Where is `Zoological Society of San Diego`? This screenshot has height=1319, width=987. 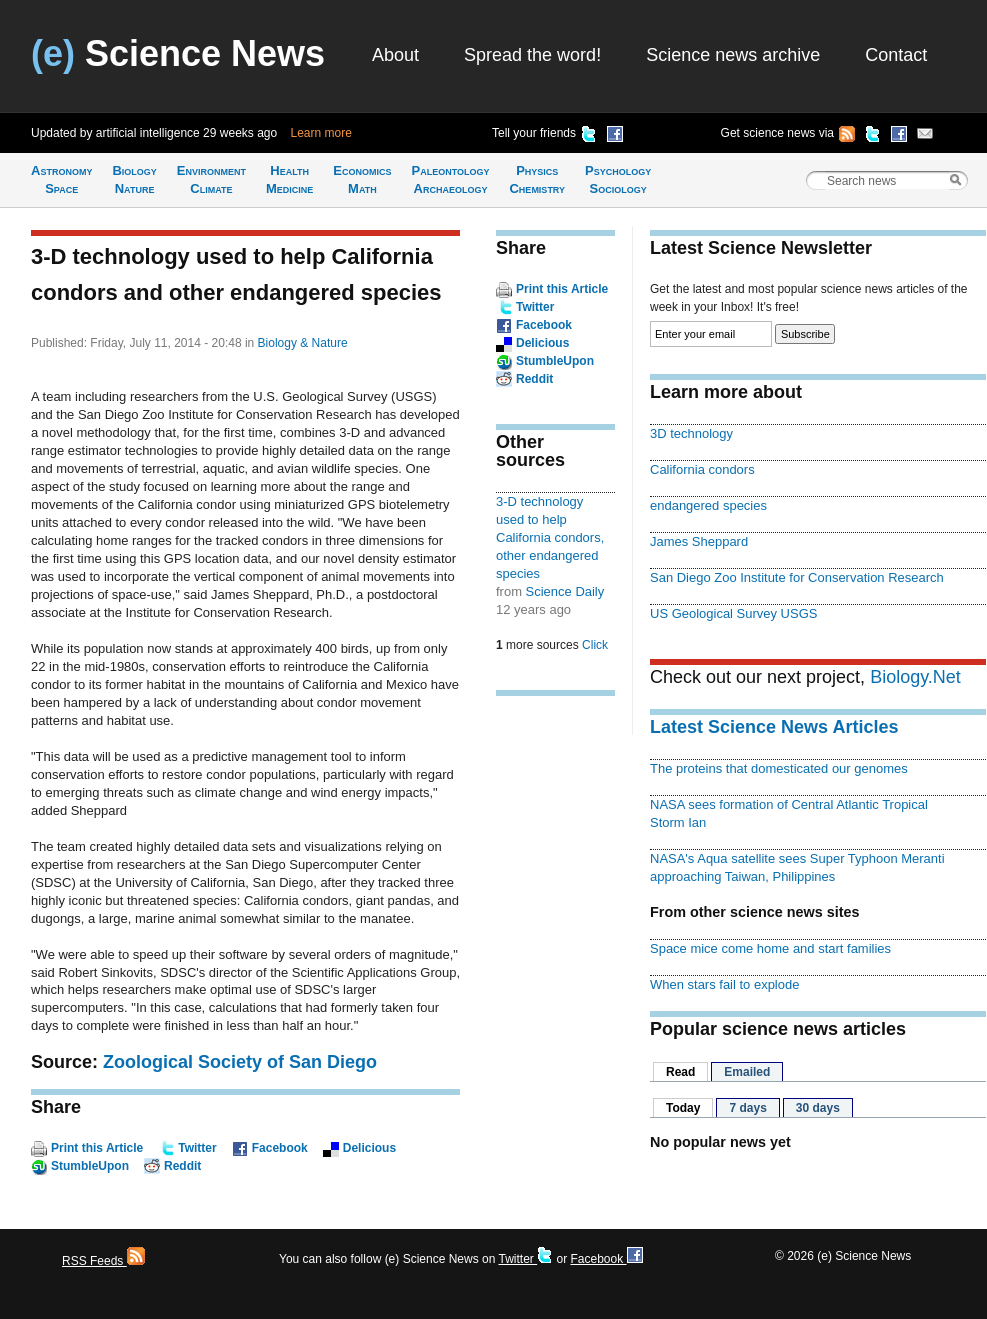 Zoological Society of San Diego is located at coordinates (240, 1062).